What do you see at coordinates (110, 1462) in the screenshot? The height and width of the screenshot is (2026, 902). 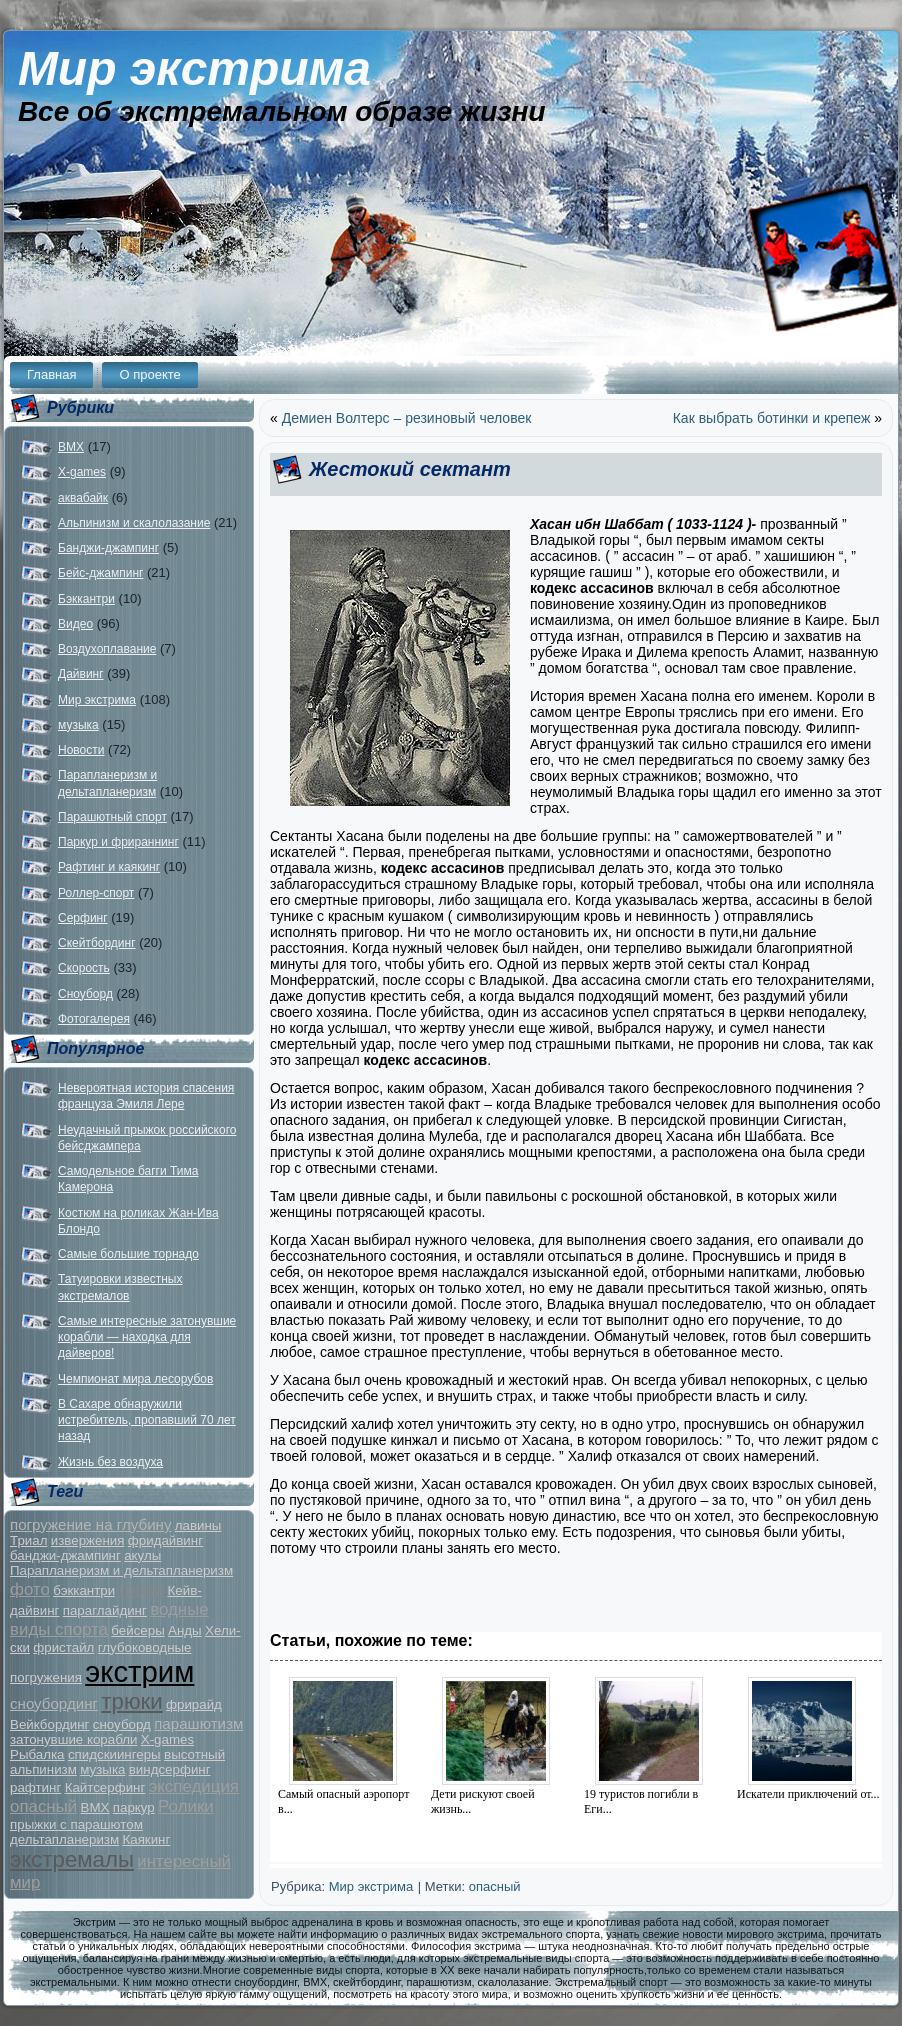 I see `Жизнь без воздуха` at bounding box center [110, 1462].